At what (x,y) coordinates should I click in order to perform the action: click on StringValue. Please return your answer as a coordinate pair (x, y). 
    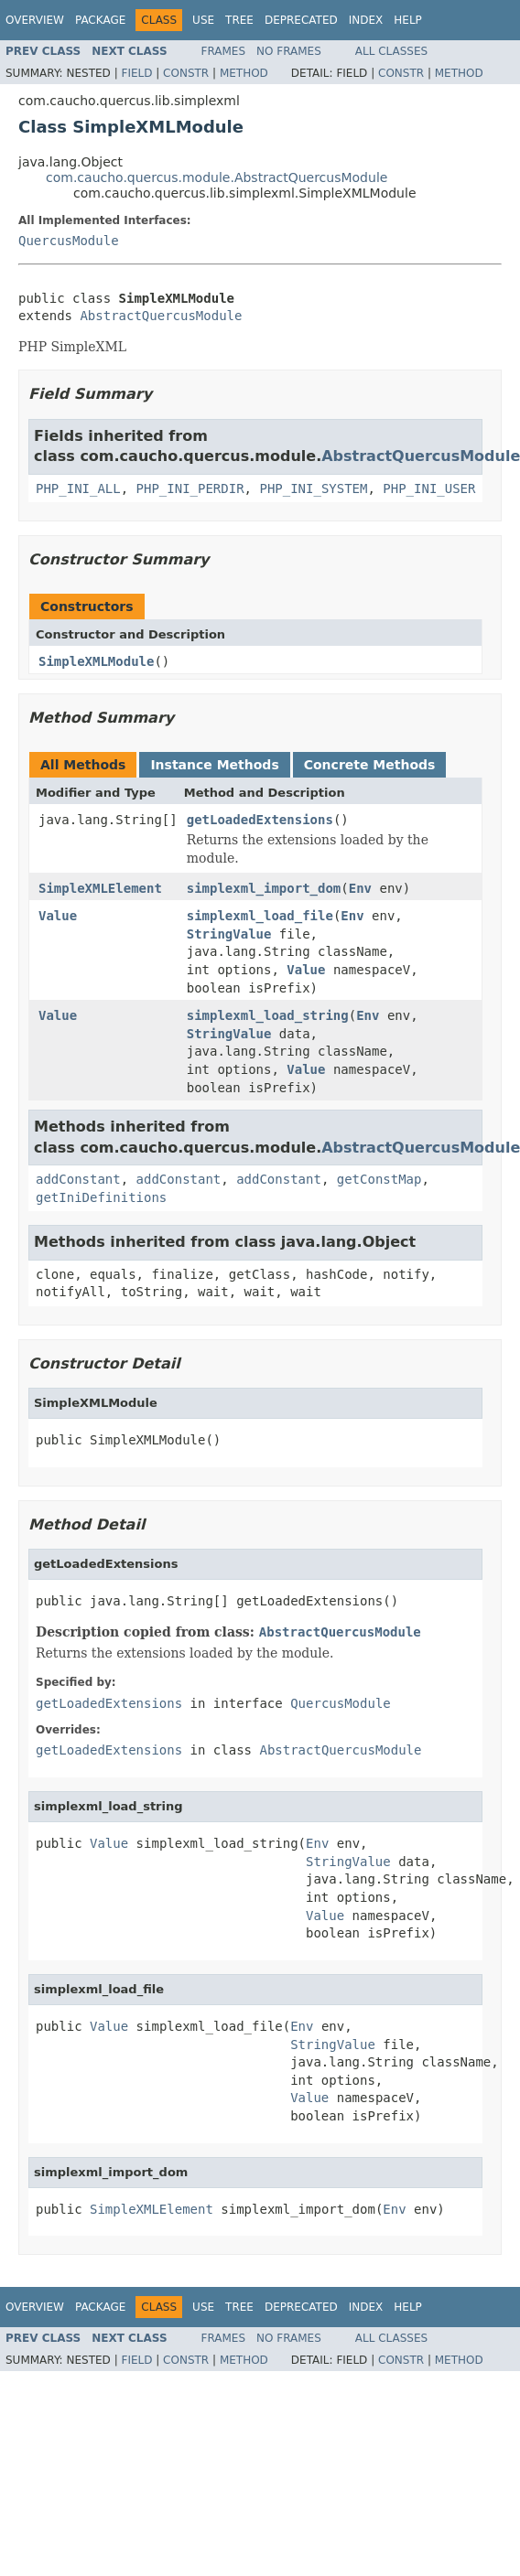
    Looking at the image, I should click on (229, 934).